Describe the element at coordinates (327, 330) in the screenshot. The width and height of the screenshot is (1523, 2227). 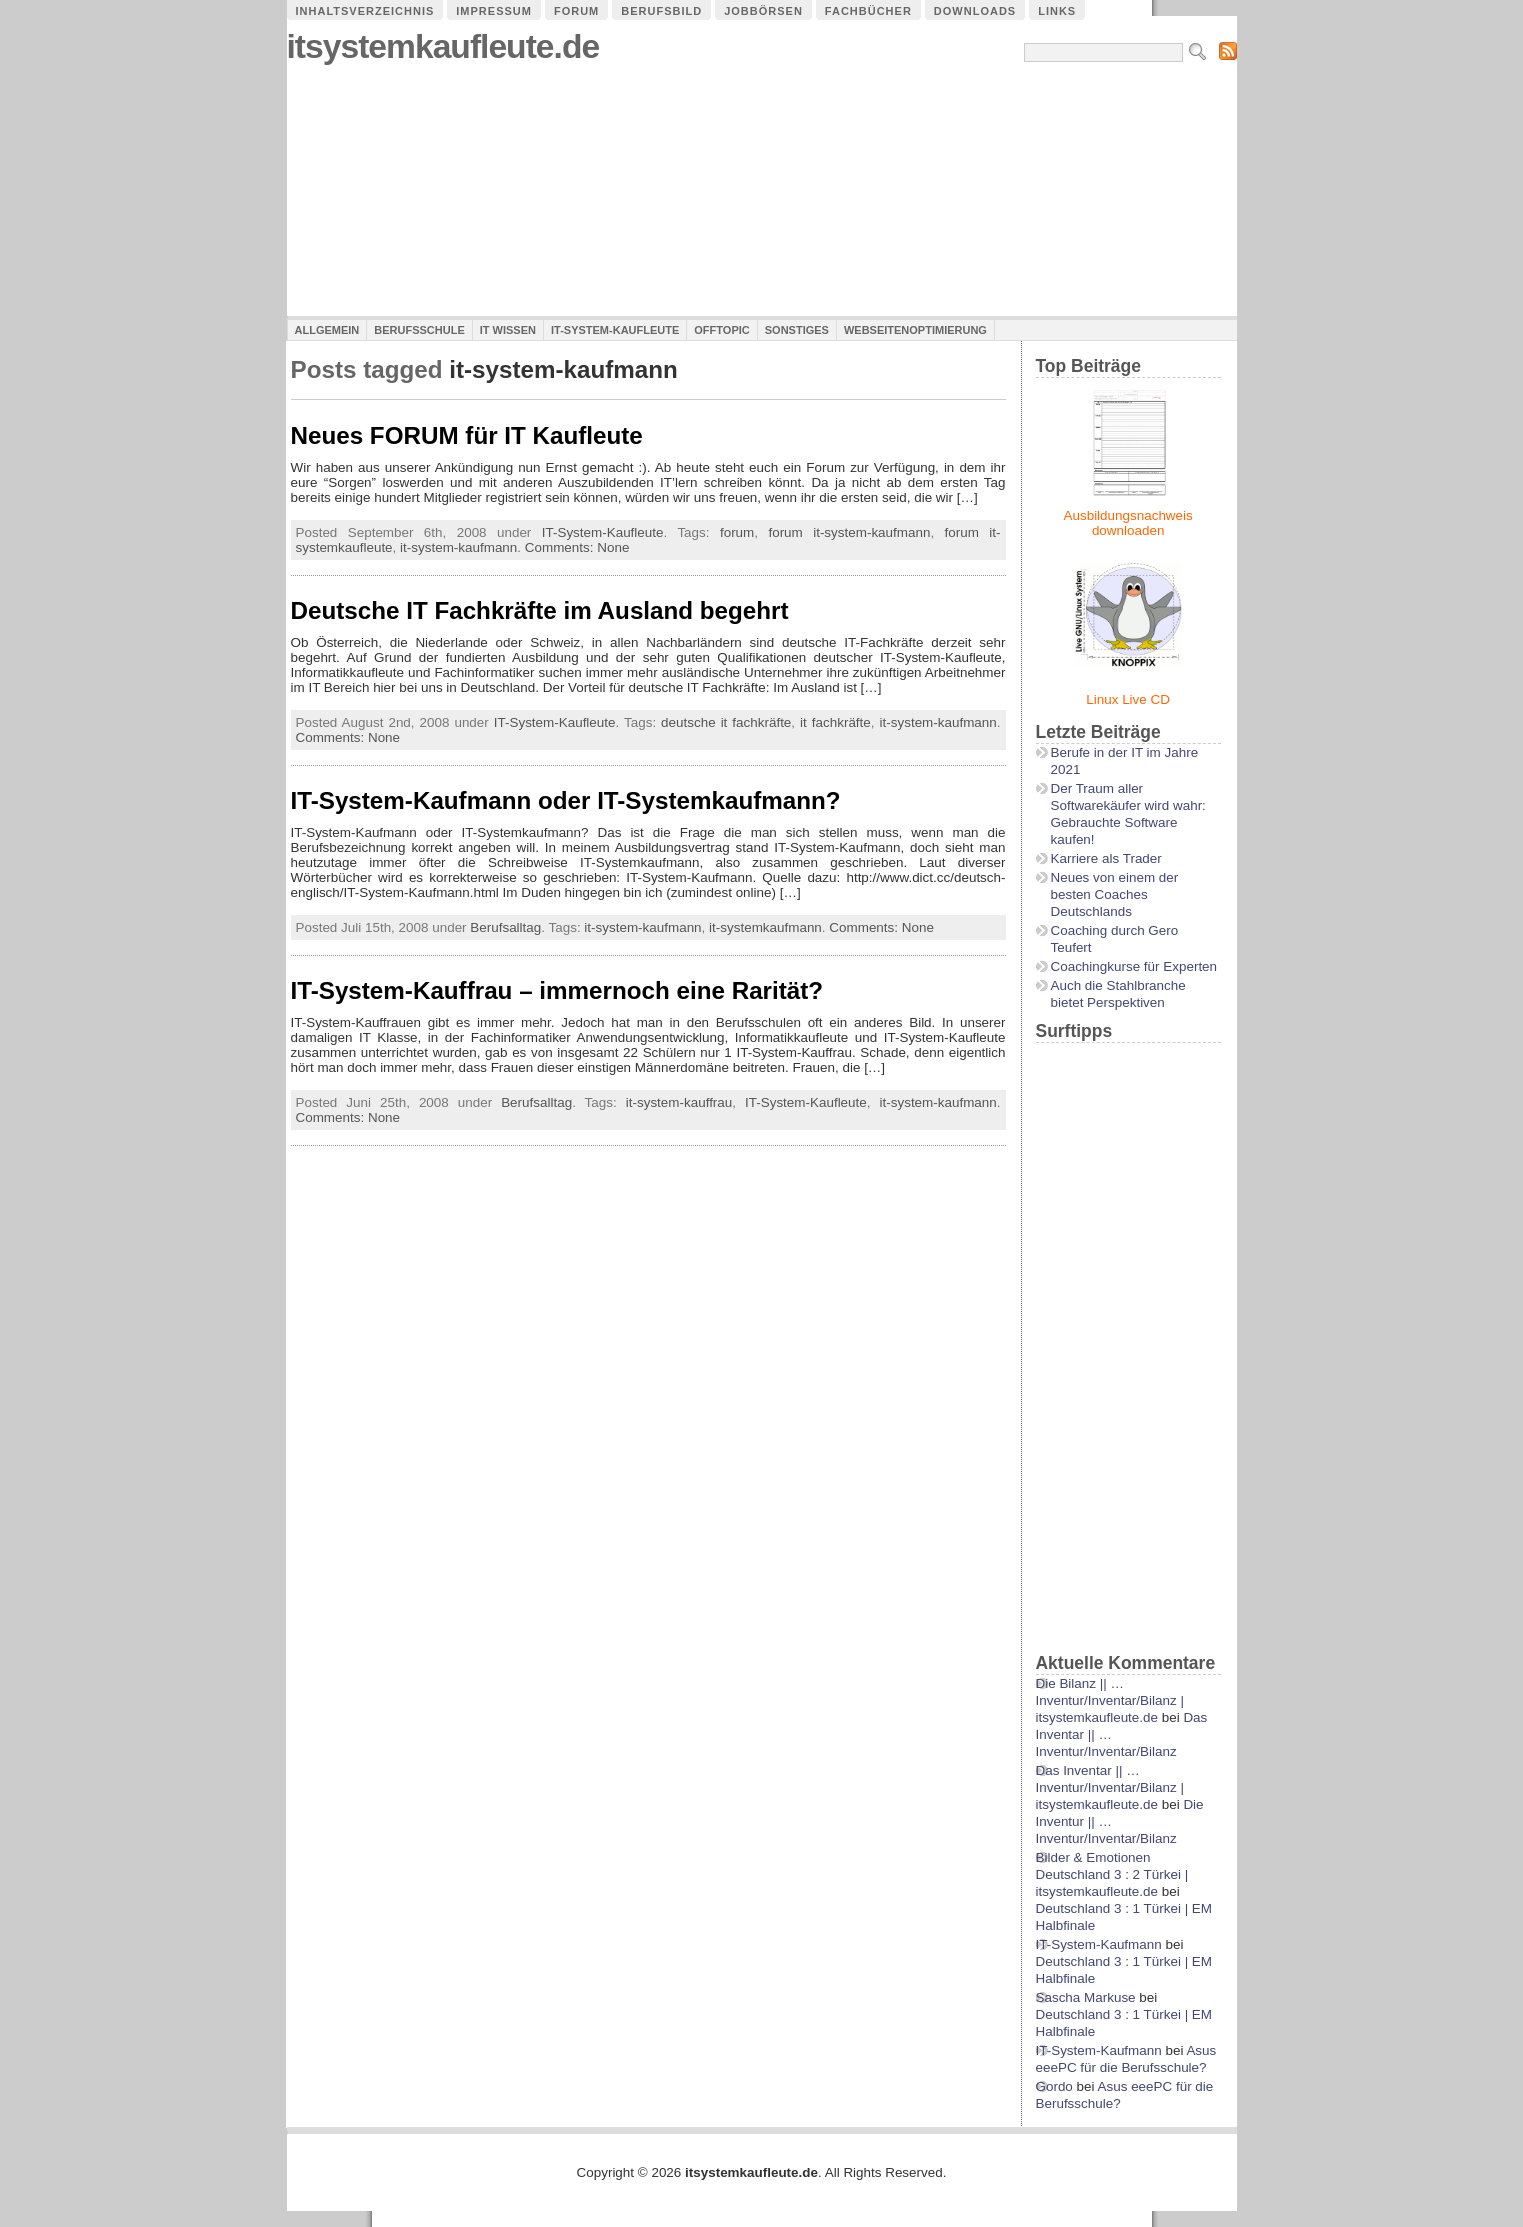
I see `Allgemein` at that location.